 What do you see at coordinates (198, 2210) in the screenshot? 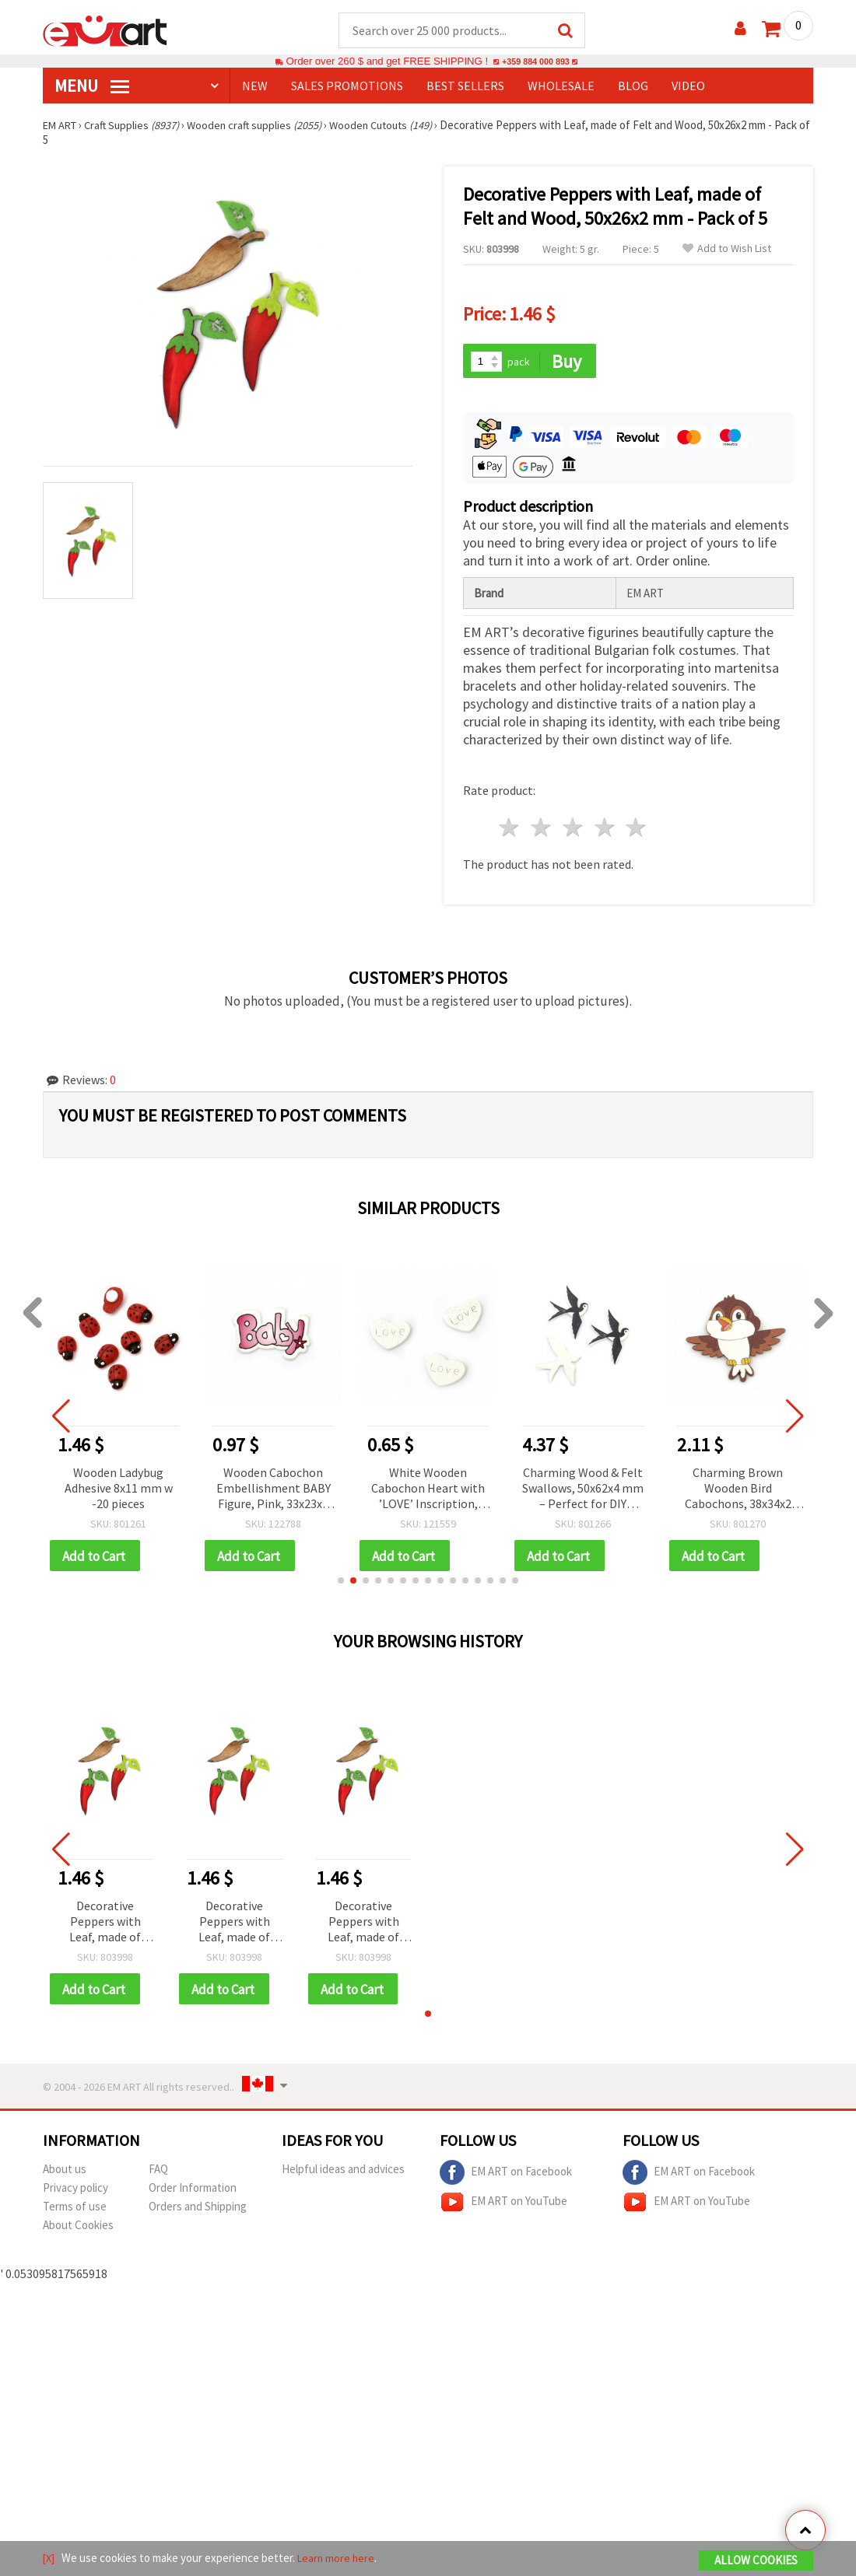
I see `Orders and Shipping` at bounding box center [198, 2210].